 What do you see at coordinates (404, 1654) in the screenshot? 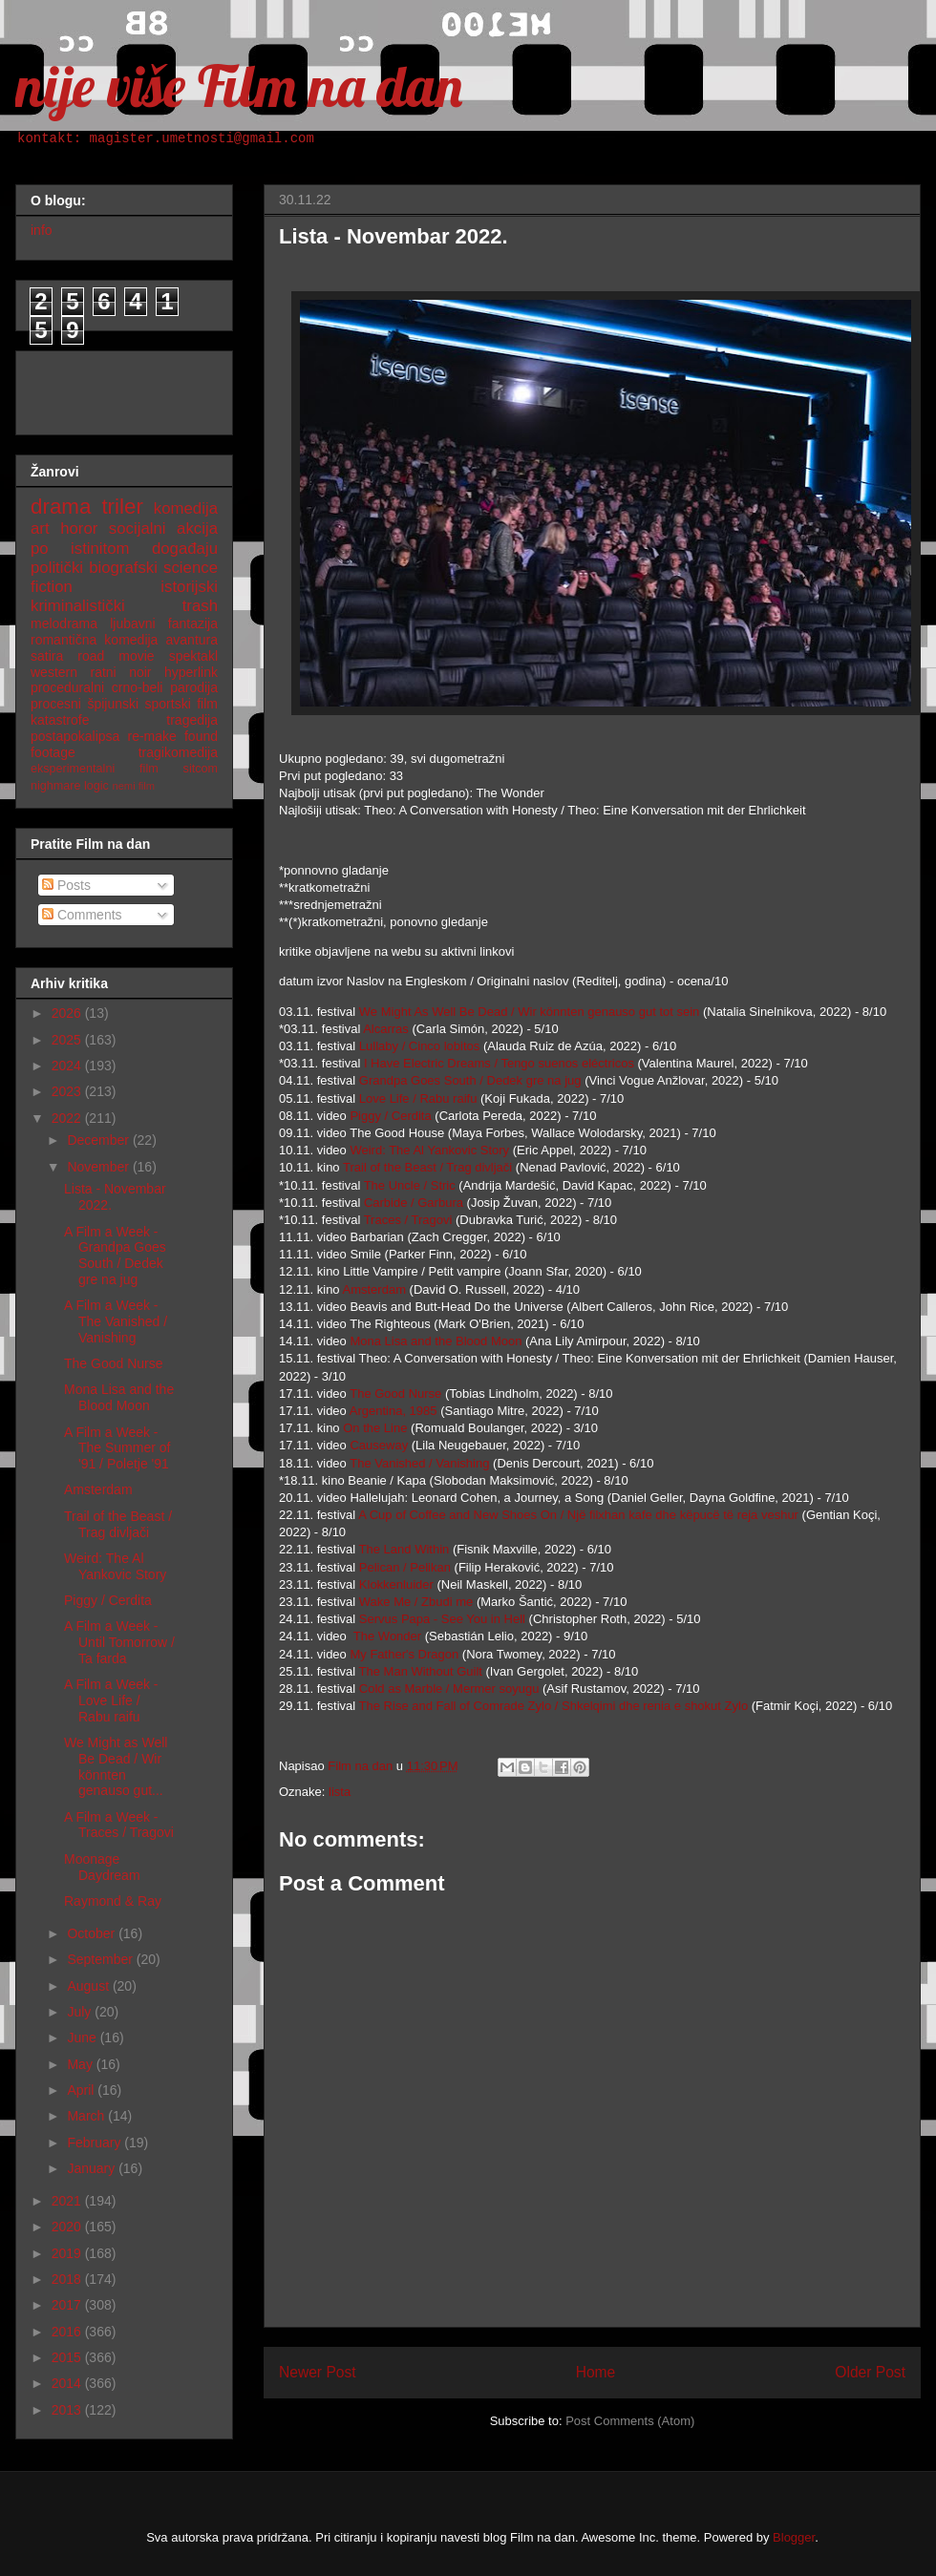
I see `My Father's Dragon` at bounding box center [404, 1654].